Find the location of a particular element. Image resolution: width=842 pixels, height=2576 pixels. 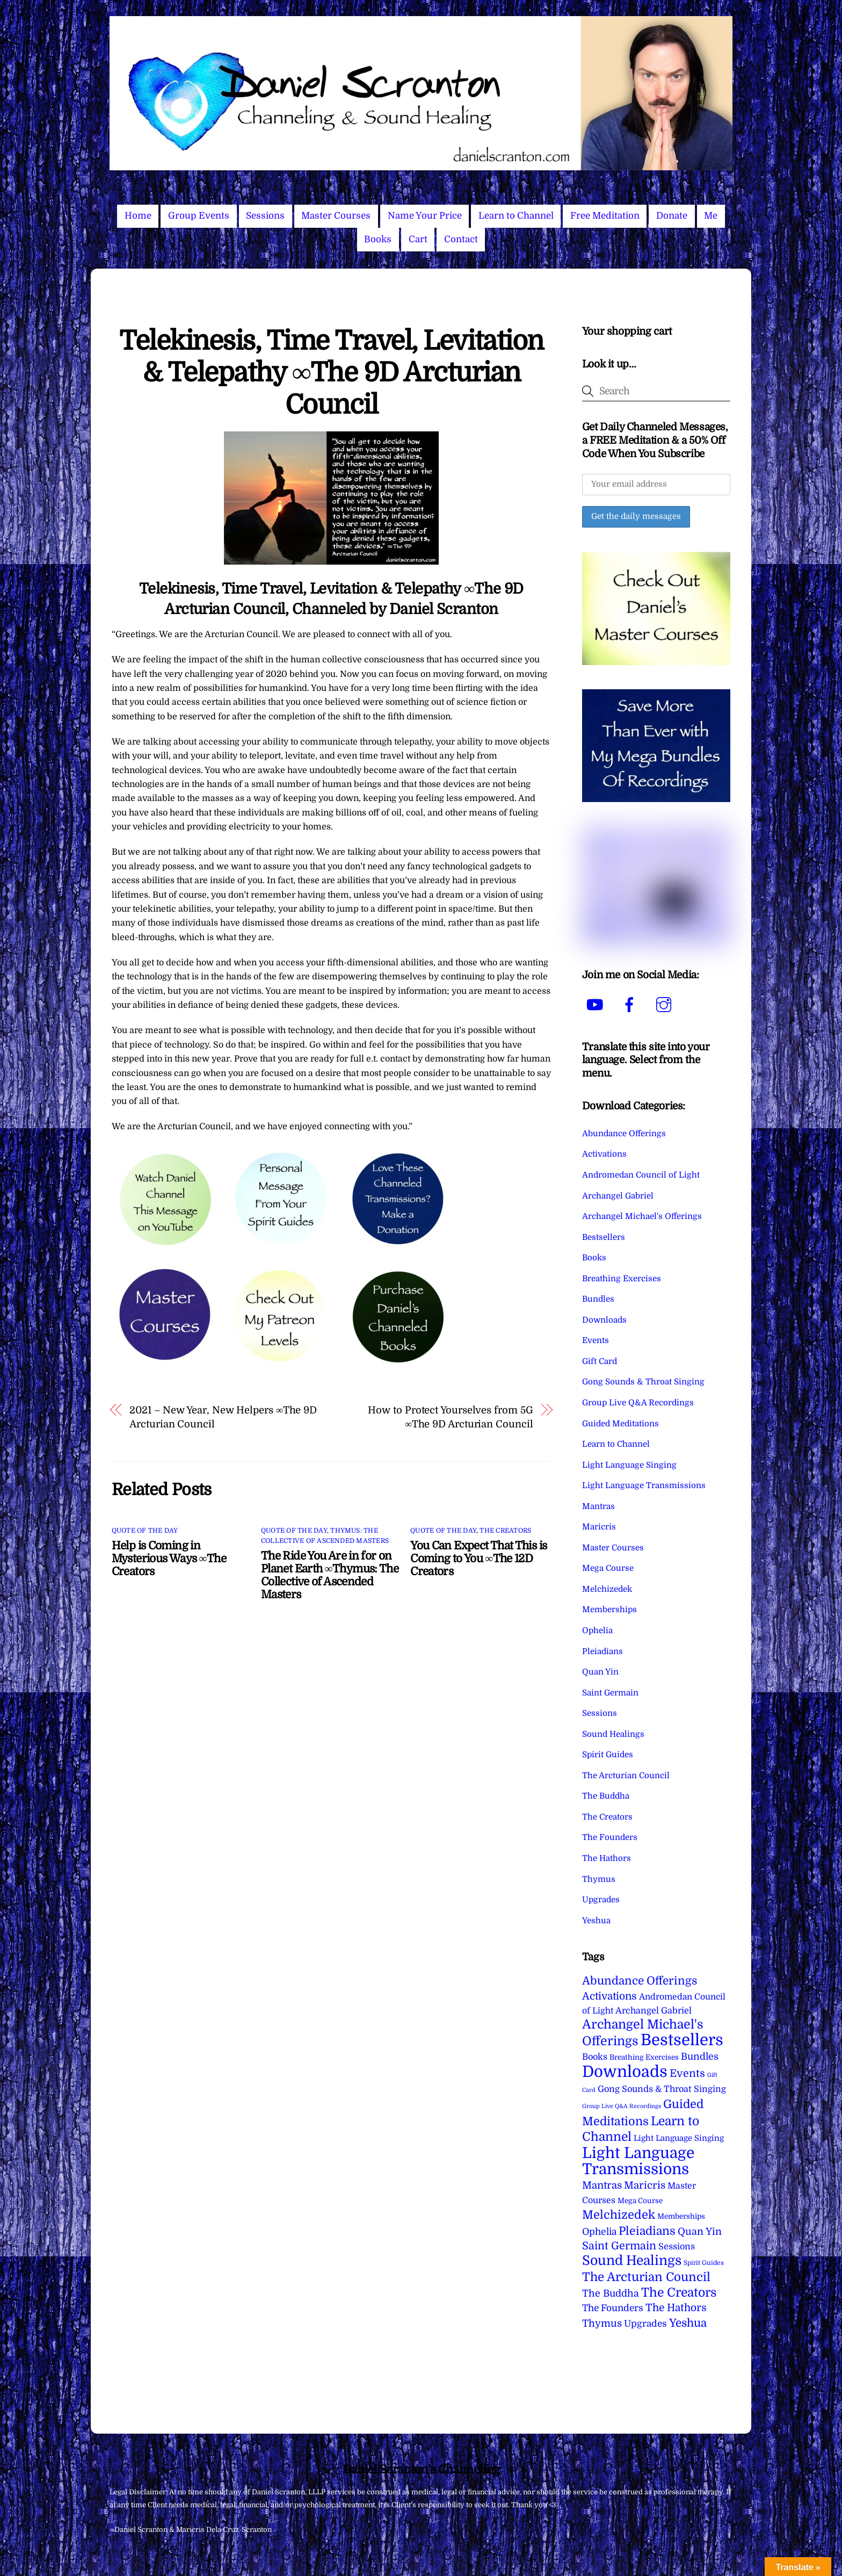

Archangel Michael's Offerings is located at coordinates (642, 1216).